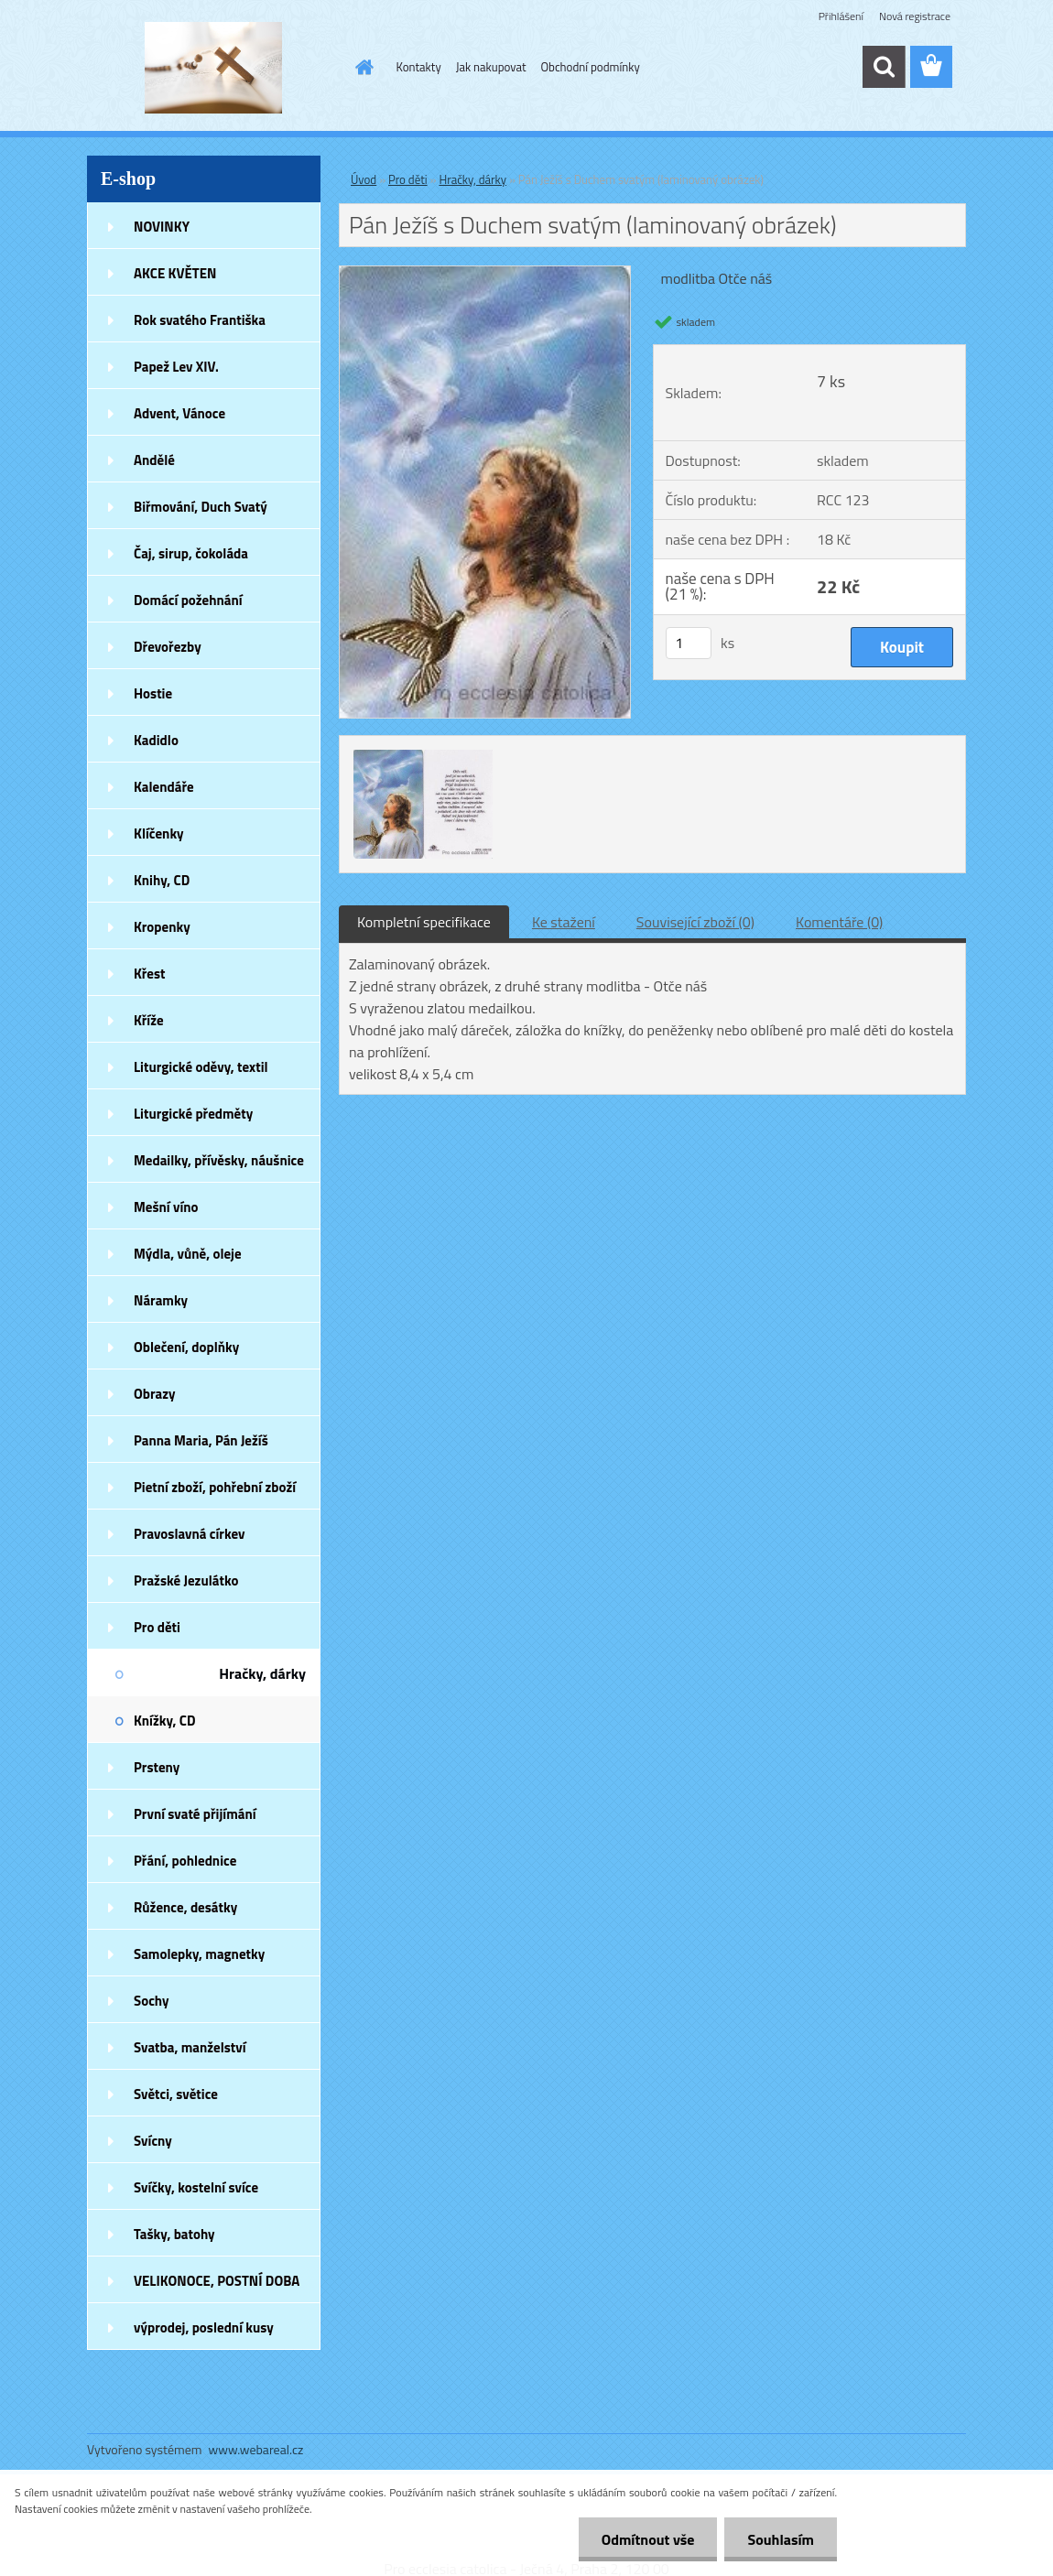 Image resolution: width=1053 pixels, height=2576 pixels. Describe the element at coordinates (166, 1207) in the screenshot. I see `Mešní víno` at that location.